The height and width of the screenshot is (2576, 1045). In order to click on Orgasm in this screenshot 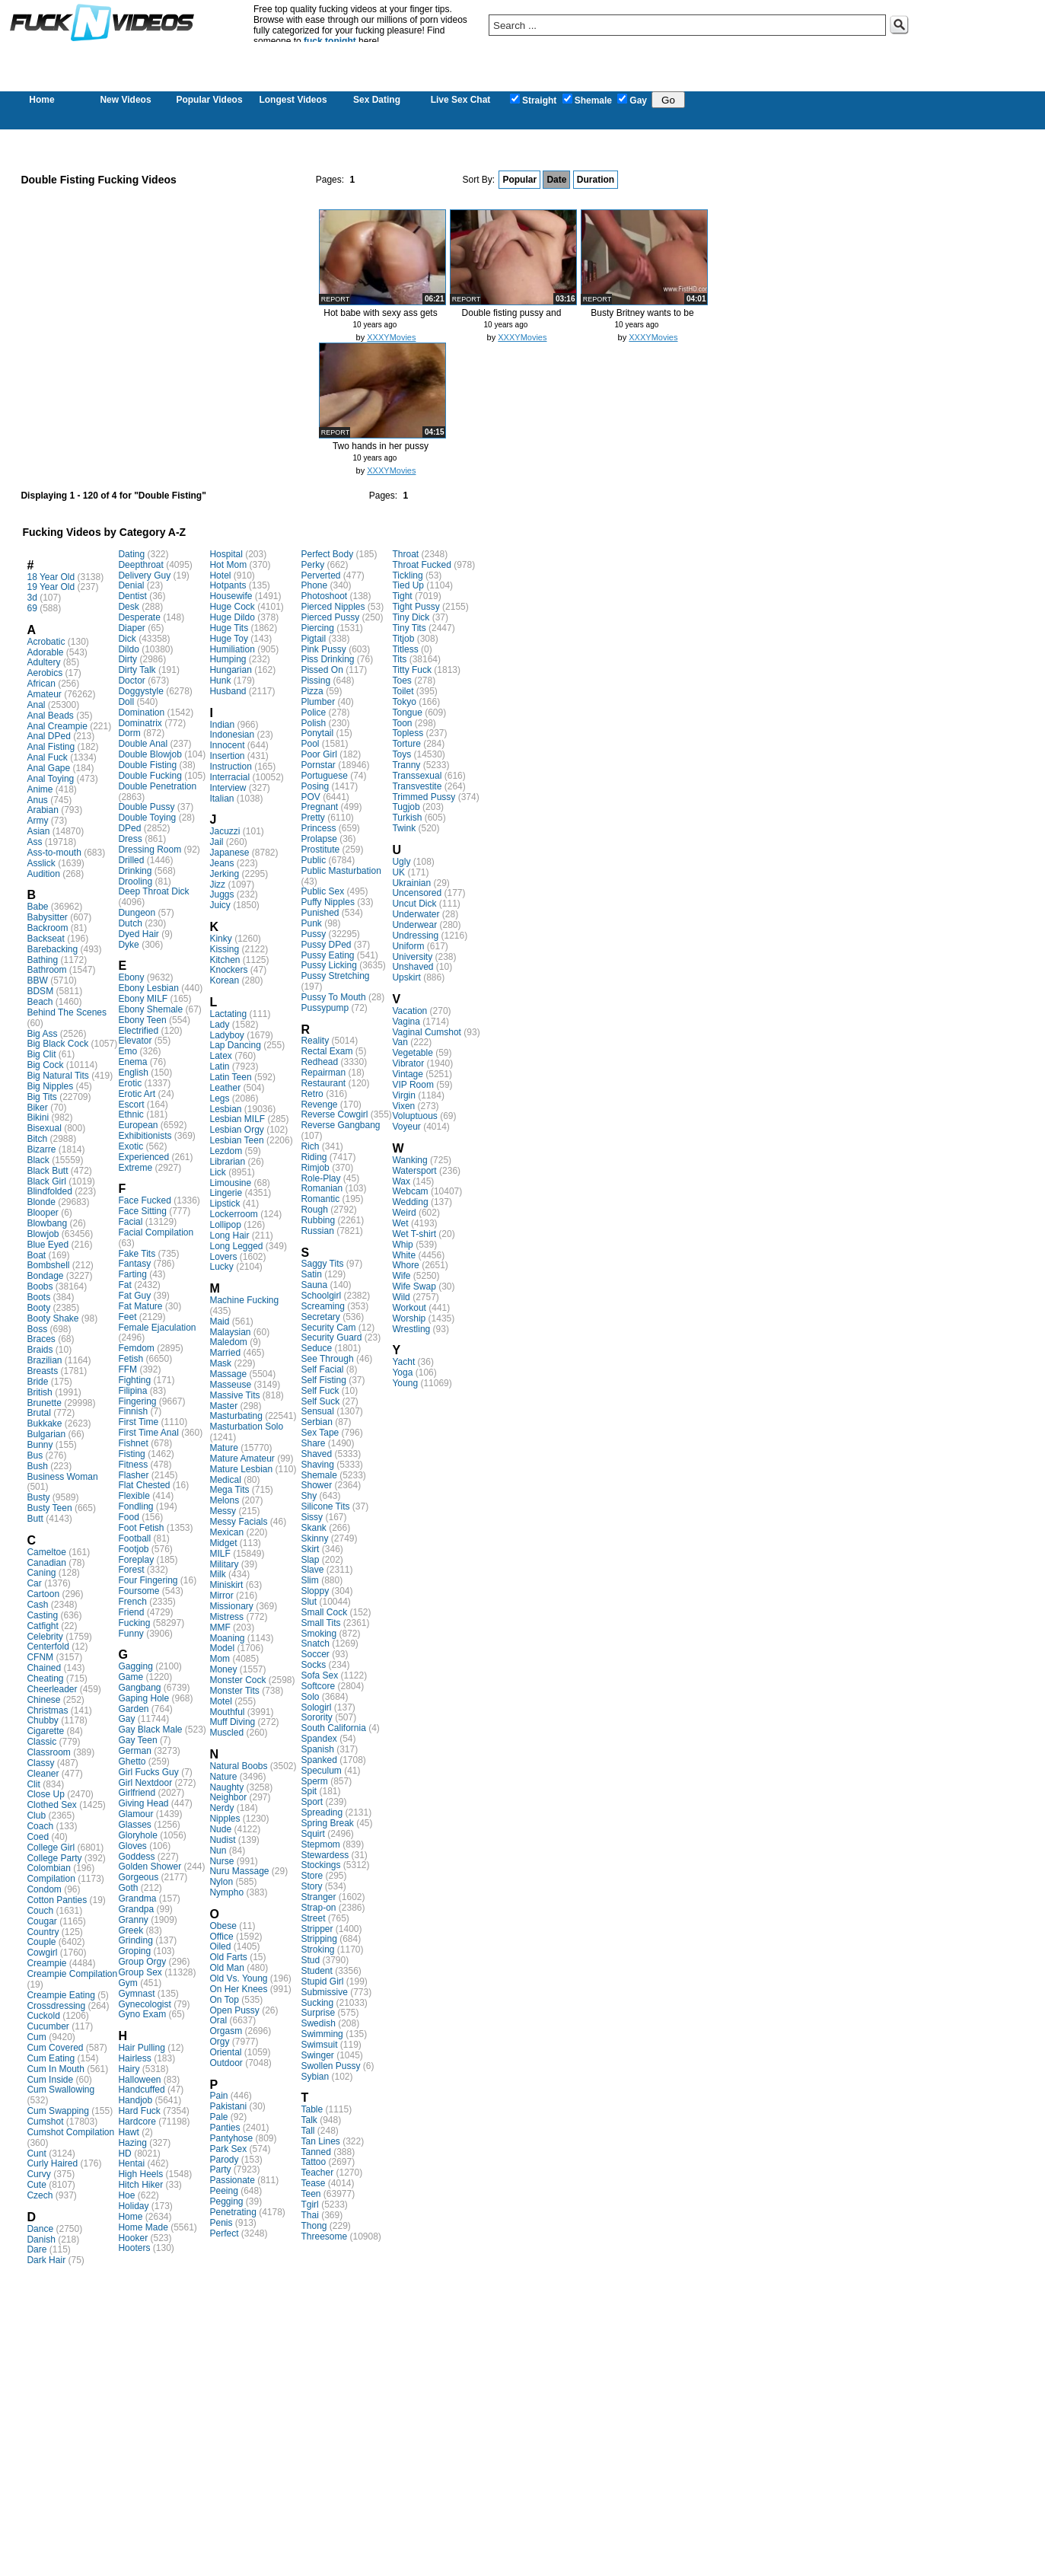, I will do `click(225, 2031)`.